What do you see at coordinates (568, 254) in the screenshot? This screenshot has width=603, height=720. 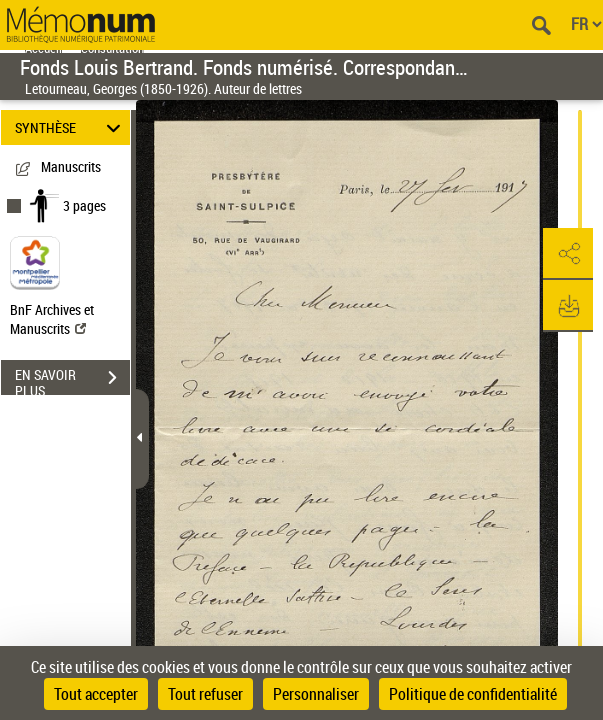 I see `[button]` at bounding box center [568, 254].